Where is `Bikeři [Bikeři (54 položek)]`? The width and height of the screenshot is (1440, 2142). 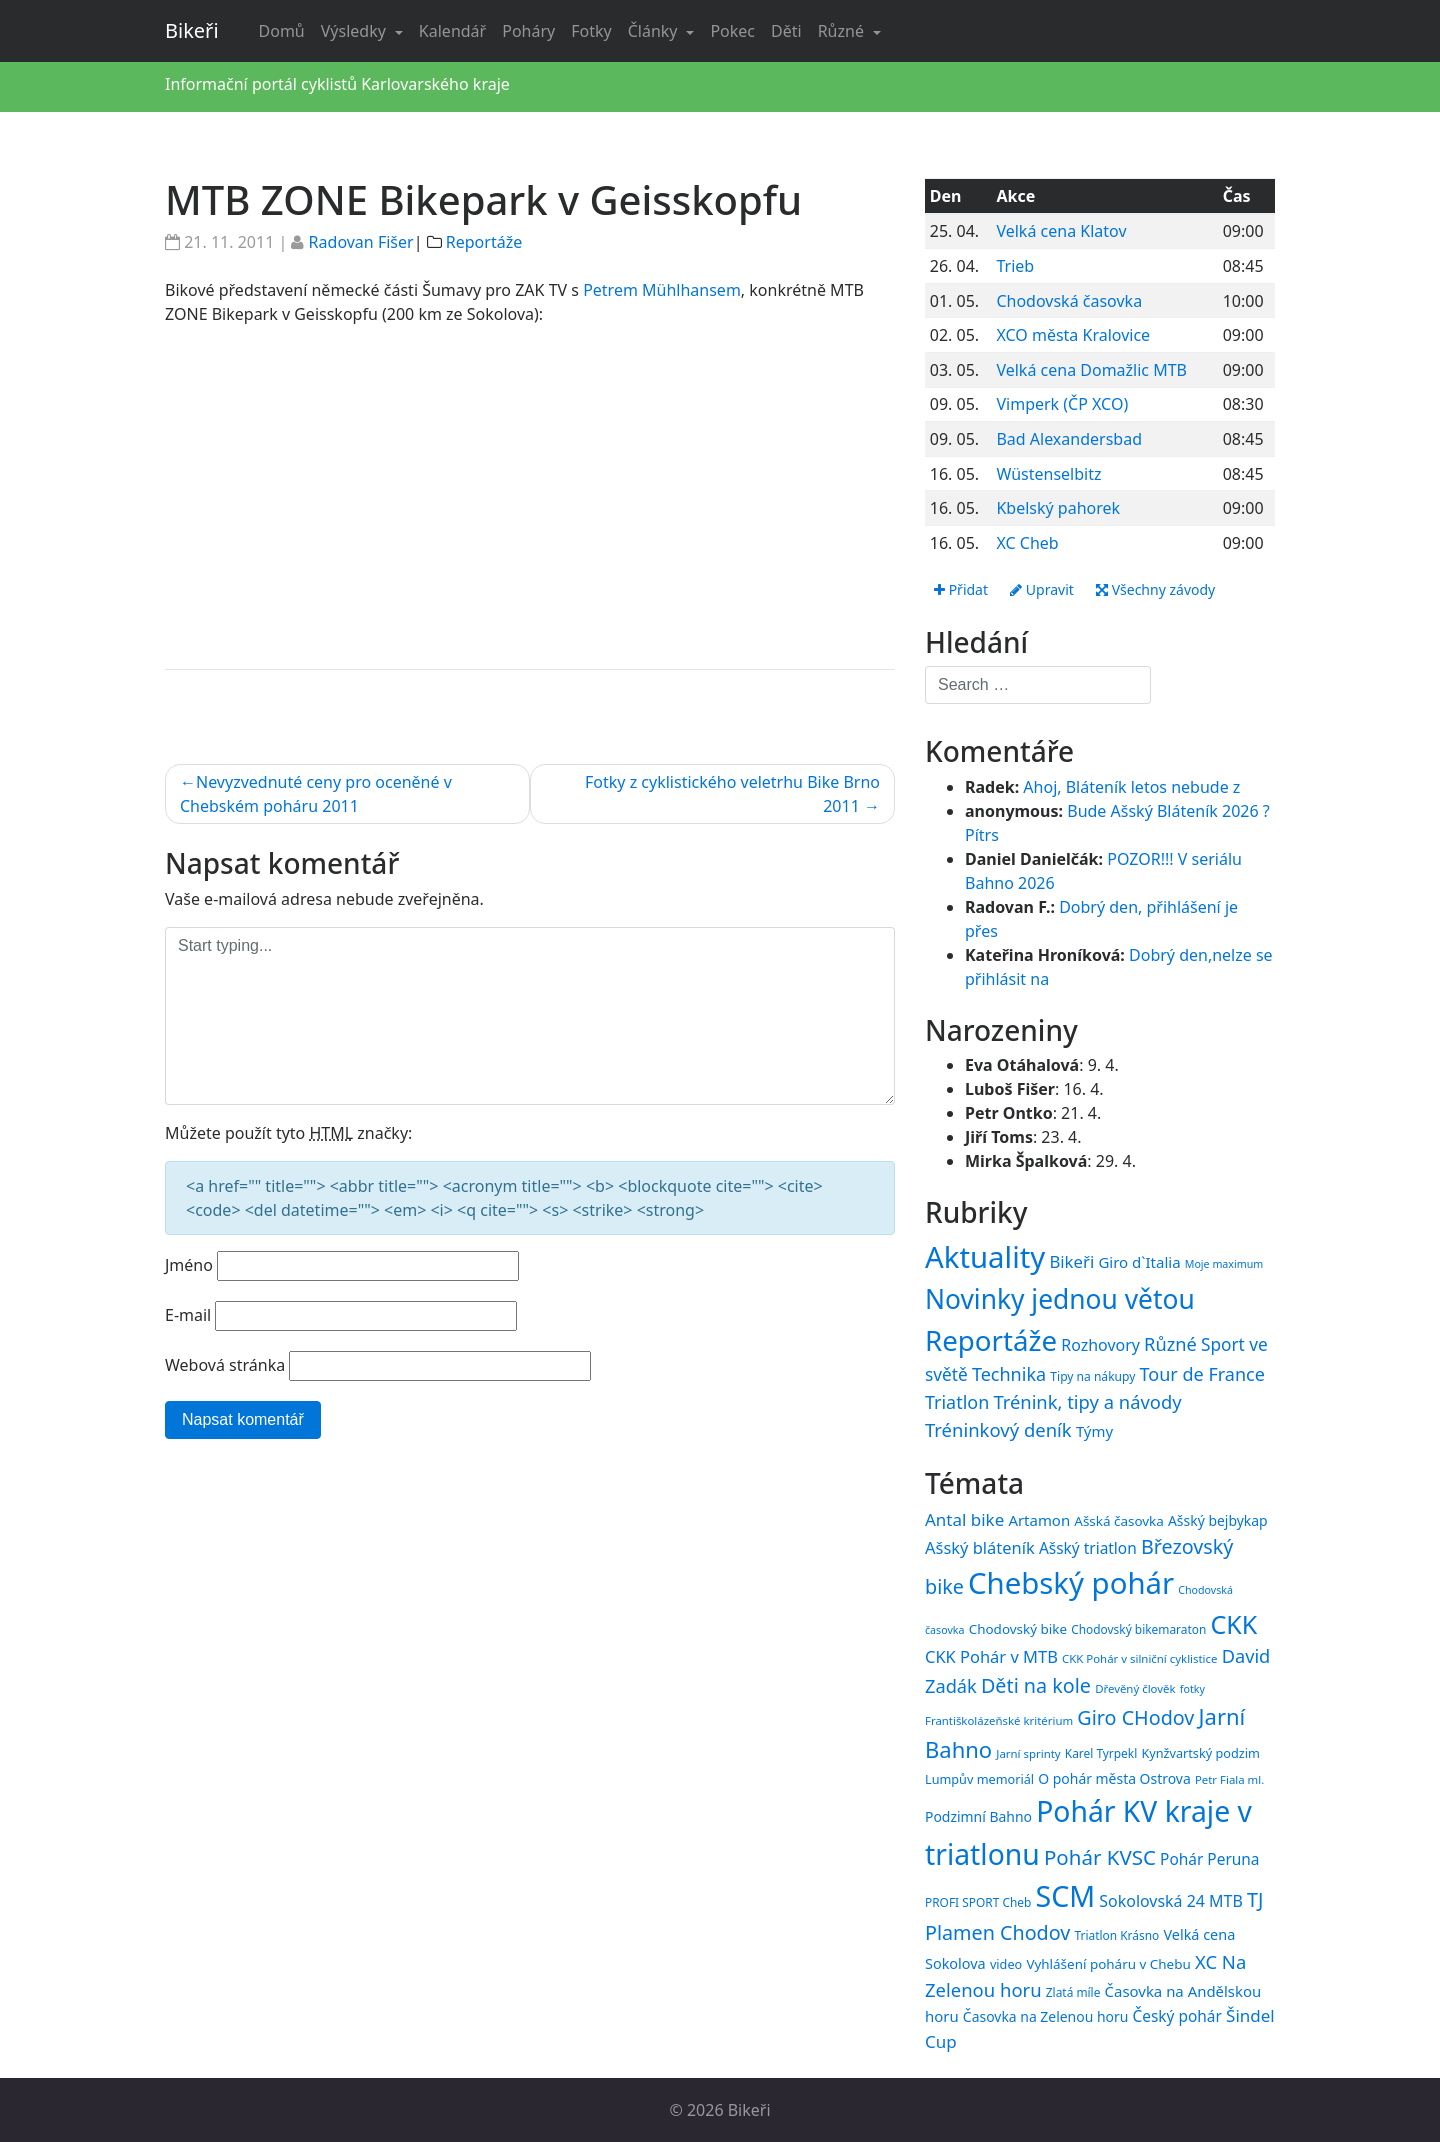 Bikeři [Bikeři (54 položek)] is located at coordinates (1071, 1261).